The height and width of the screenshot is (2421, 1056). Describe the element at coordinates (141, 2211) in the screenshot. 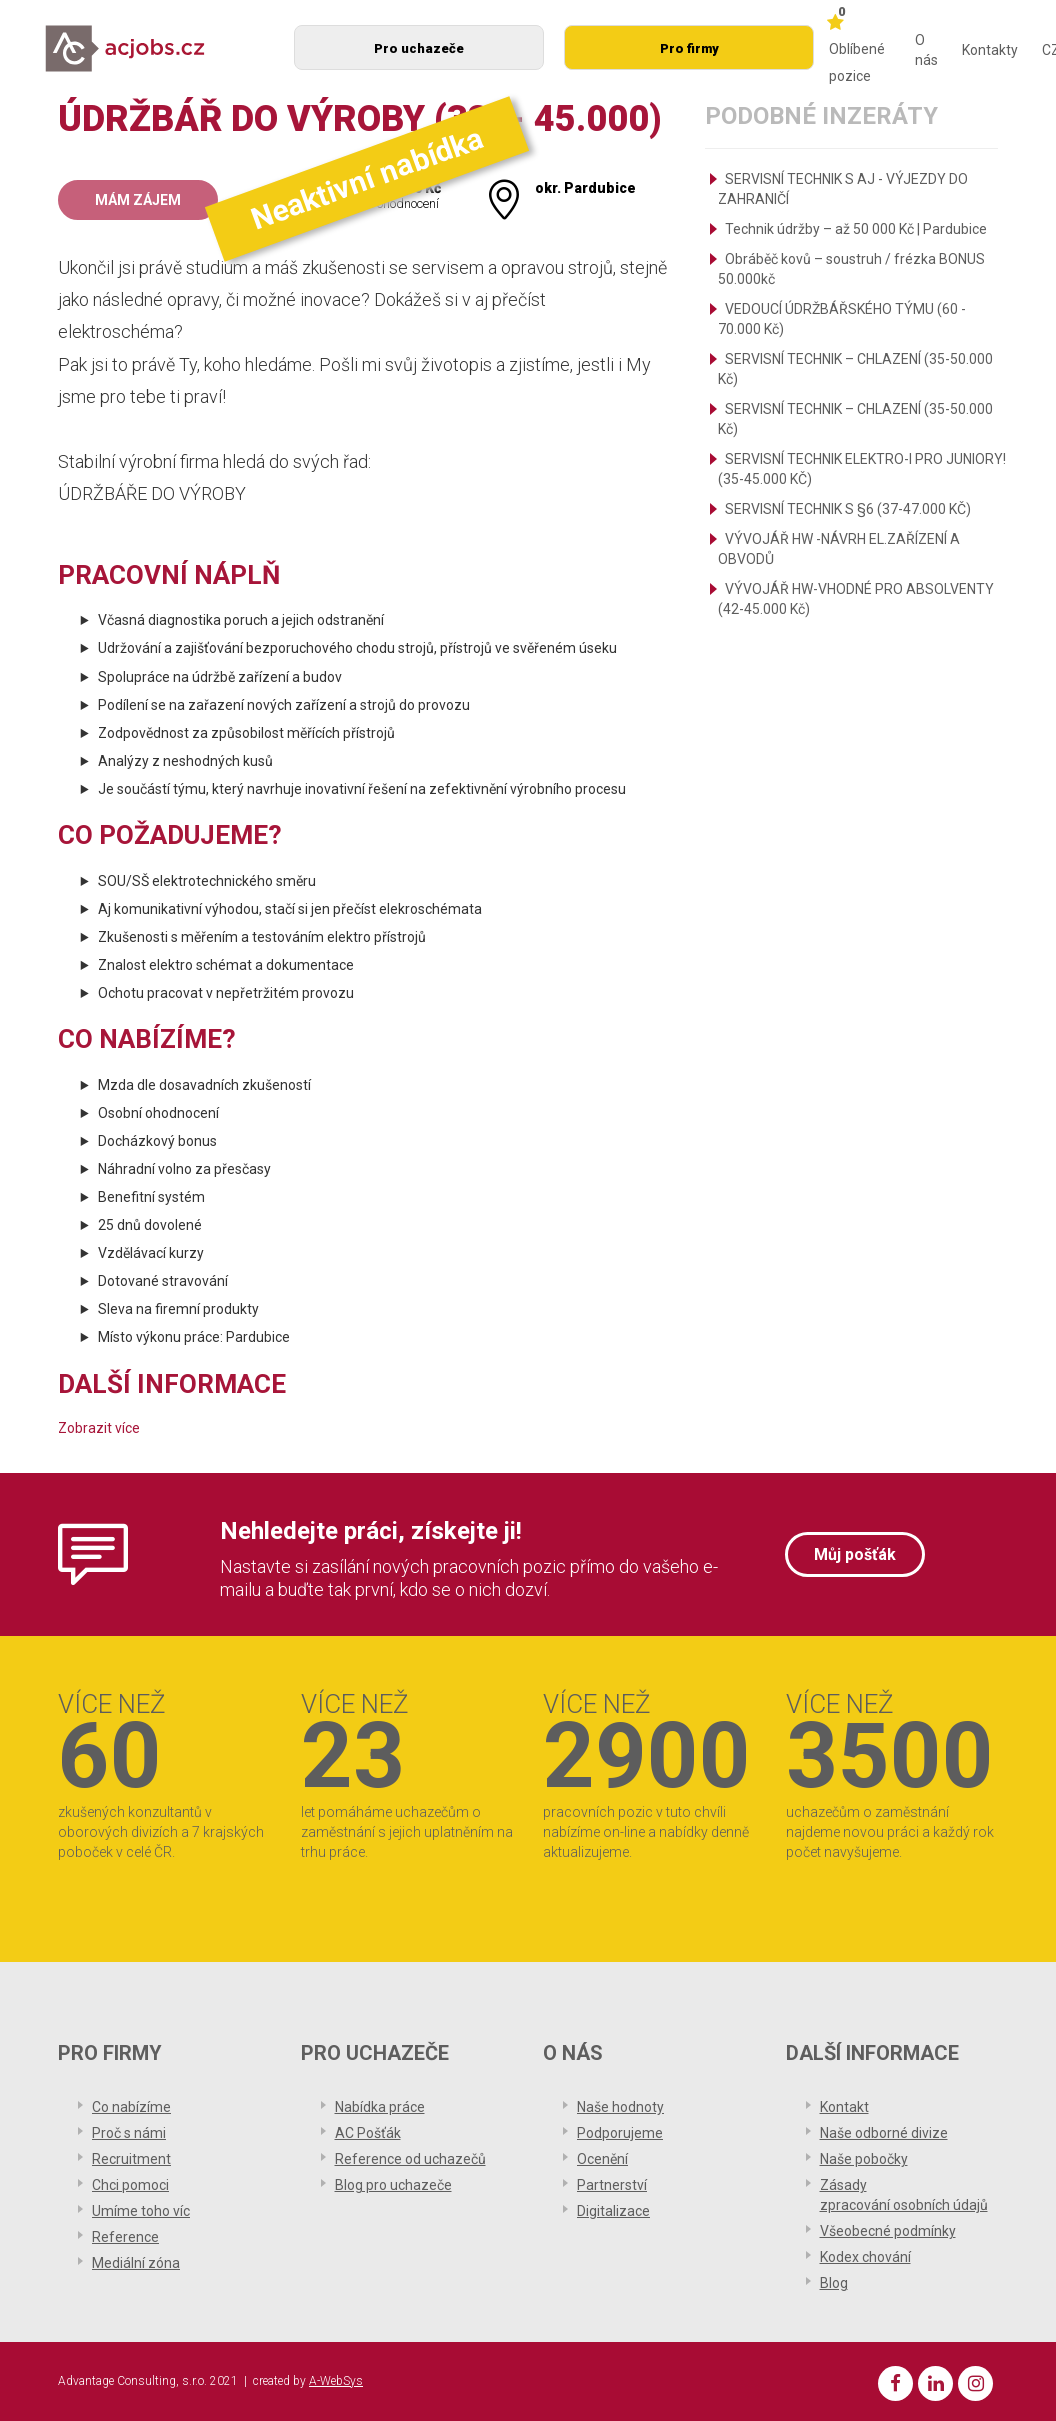

I see `Umíme toho víc` at that location.